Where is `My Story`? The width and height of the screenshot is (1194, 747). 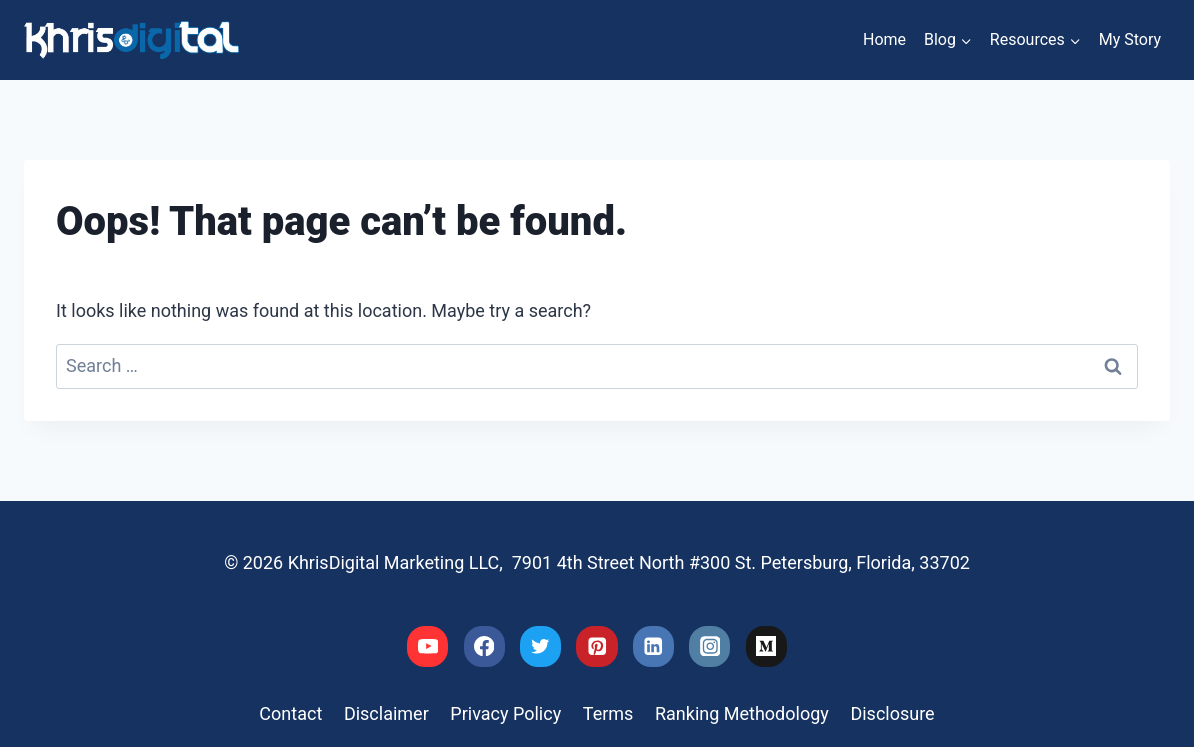 My Story is located at coordinates (1130, 39).